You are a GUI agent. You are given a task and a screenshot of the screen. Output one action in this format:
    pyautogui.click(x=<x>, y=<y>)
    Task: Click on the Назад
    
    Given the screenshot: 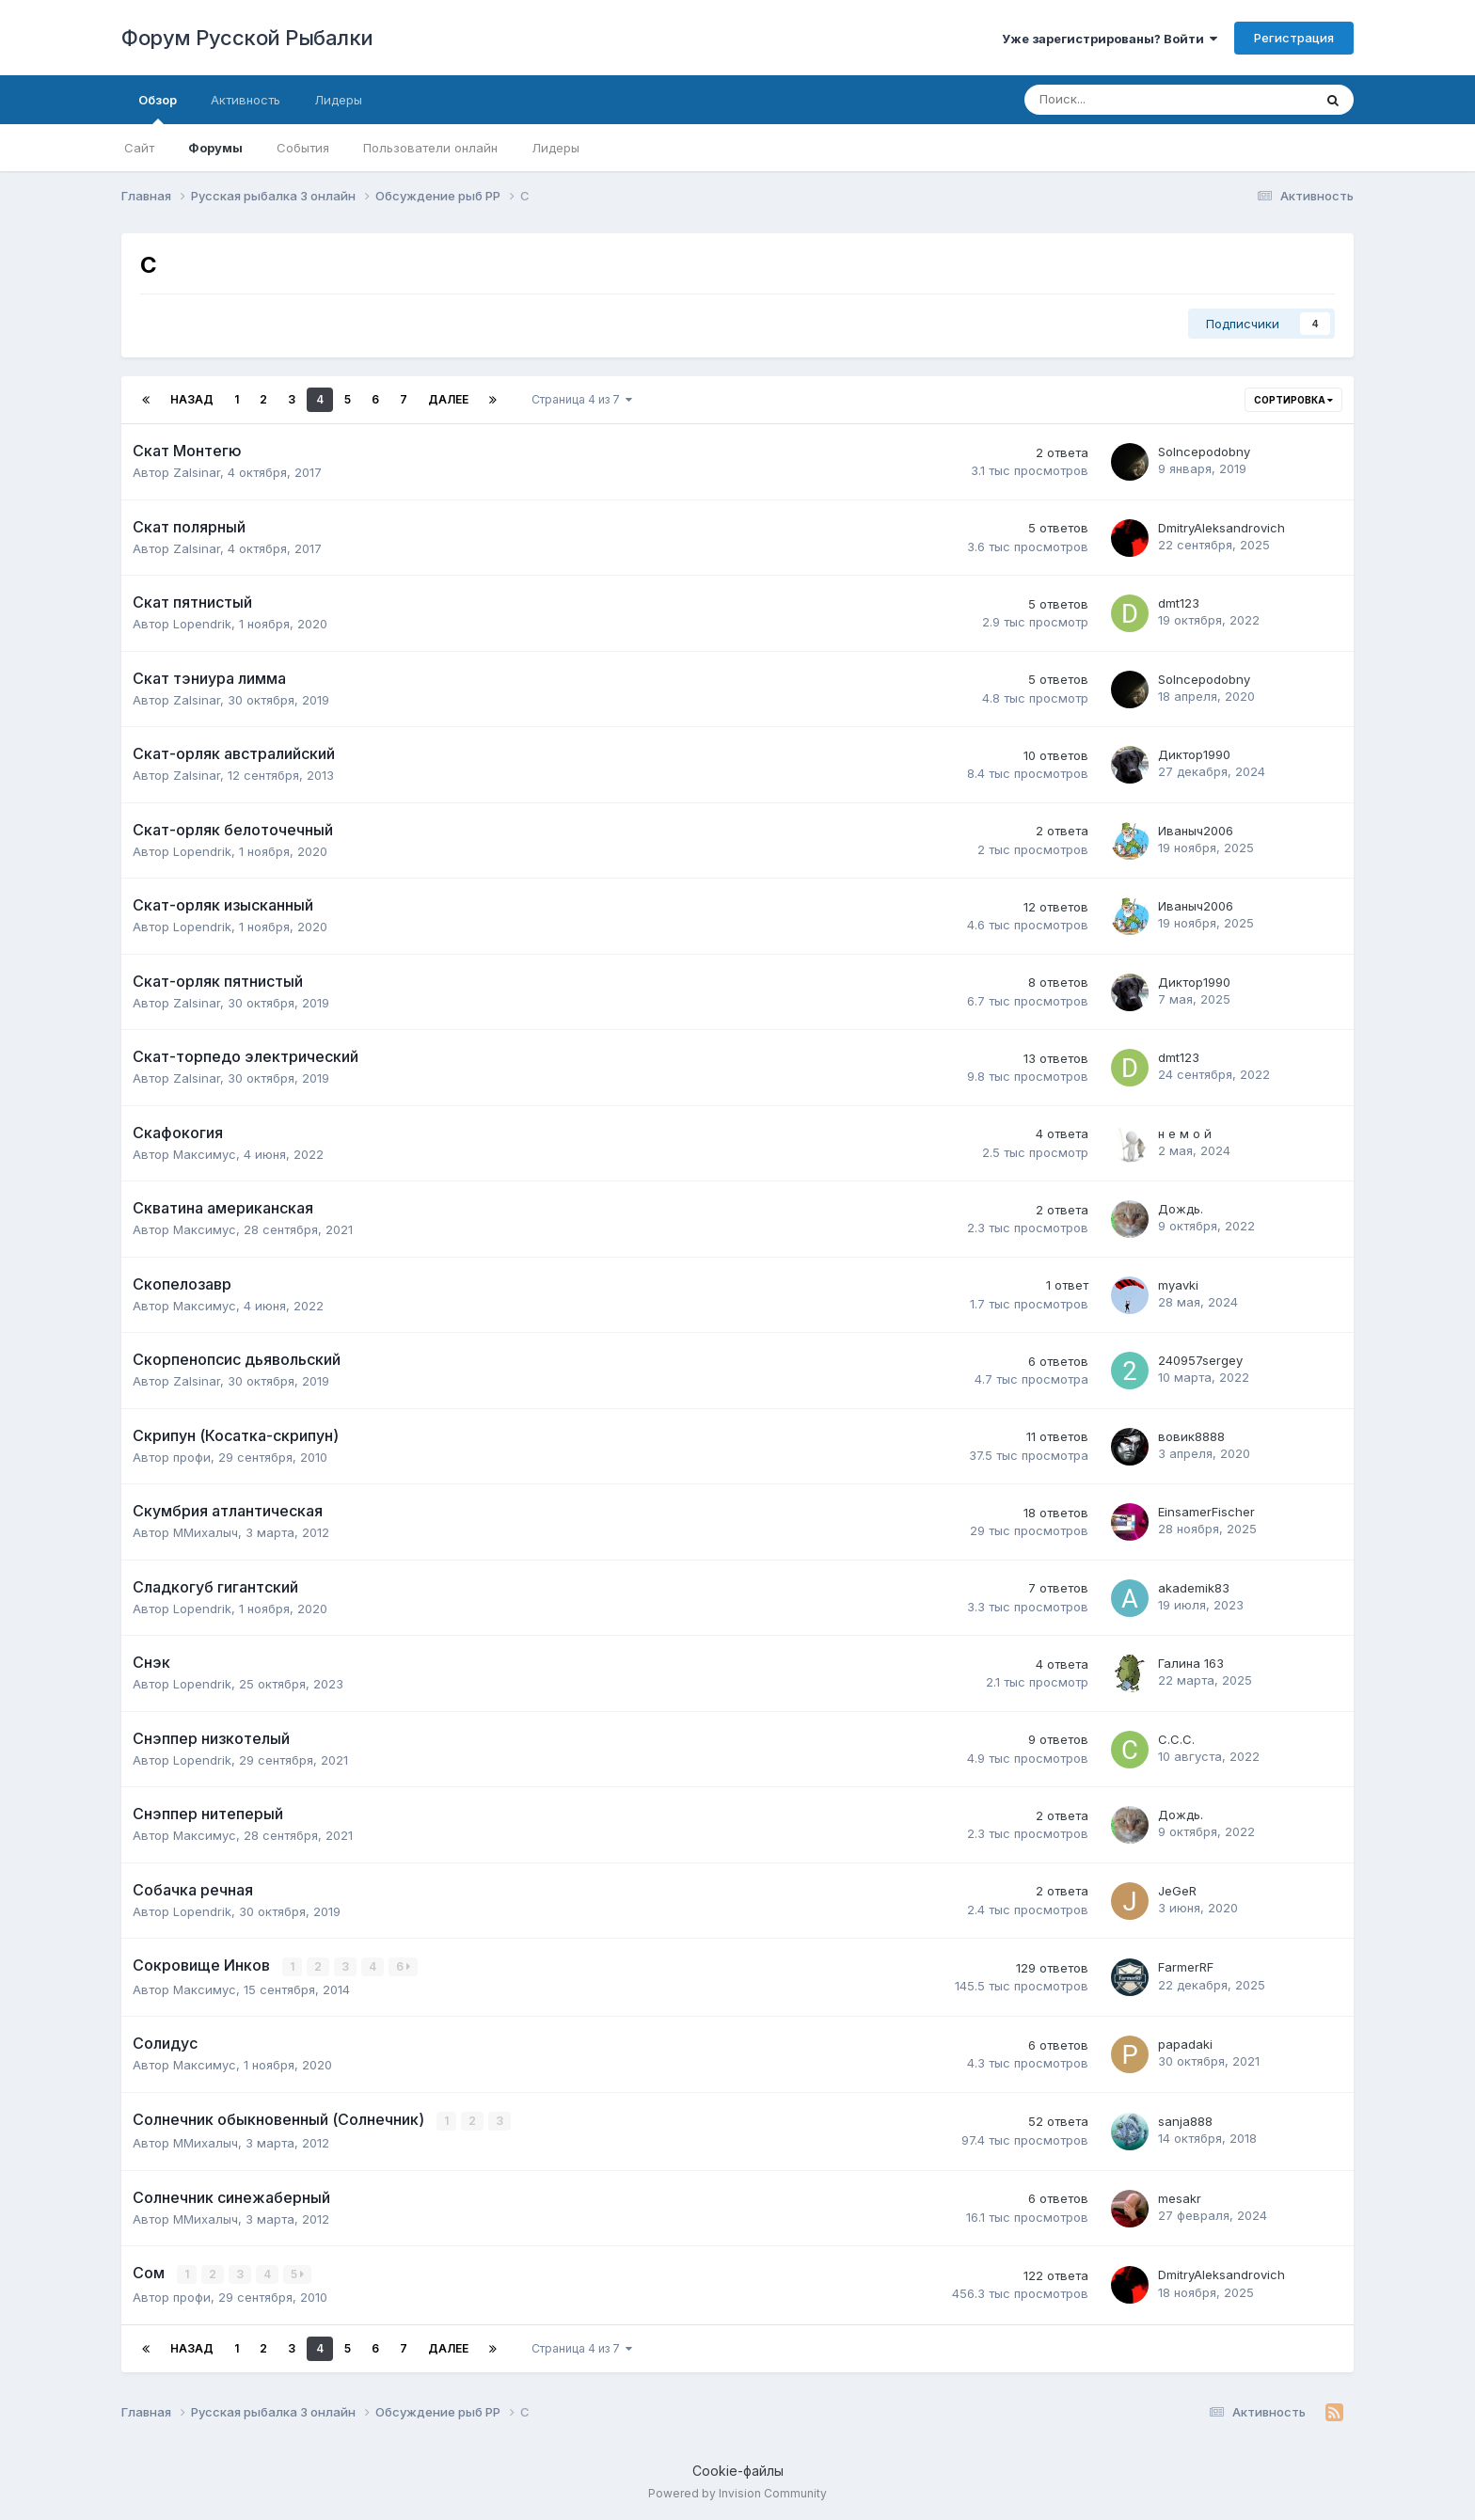 What is the action you would take?
    pyautogui.click(x=192, y=399)
    